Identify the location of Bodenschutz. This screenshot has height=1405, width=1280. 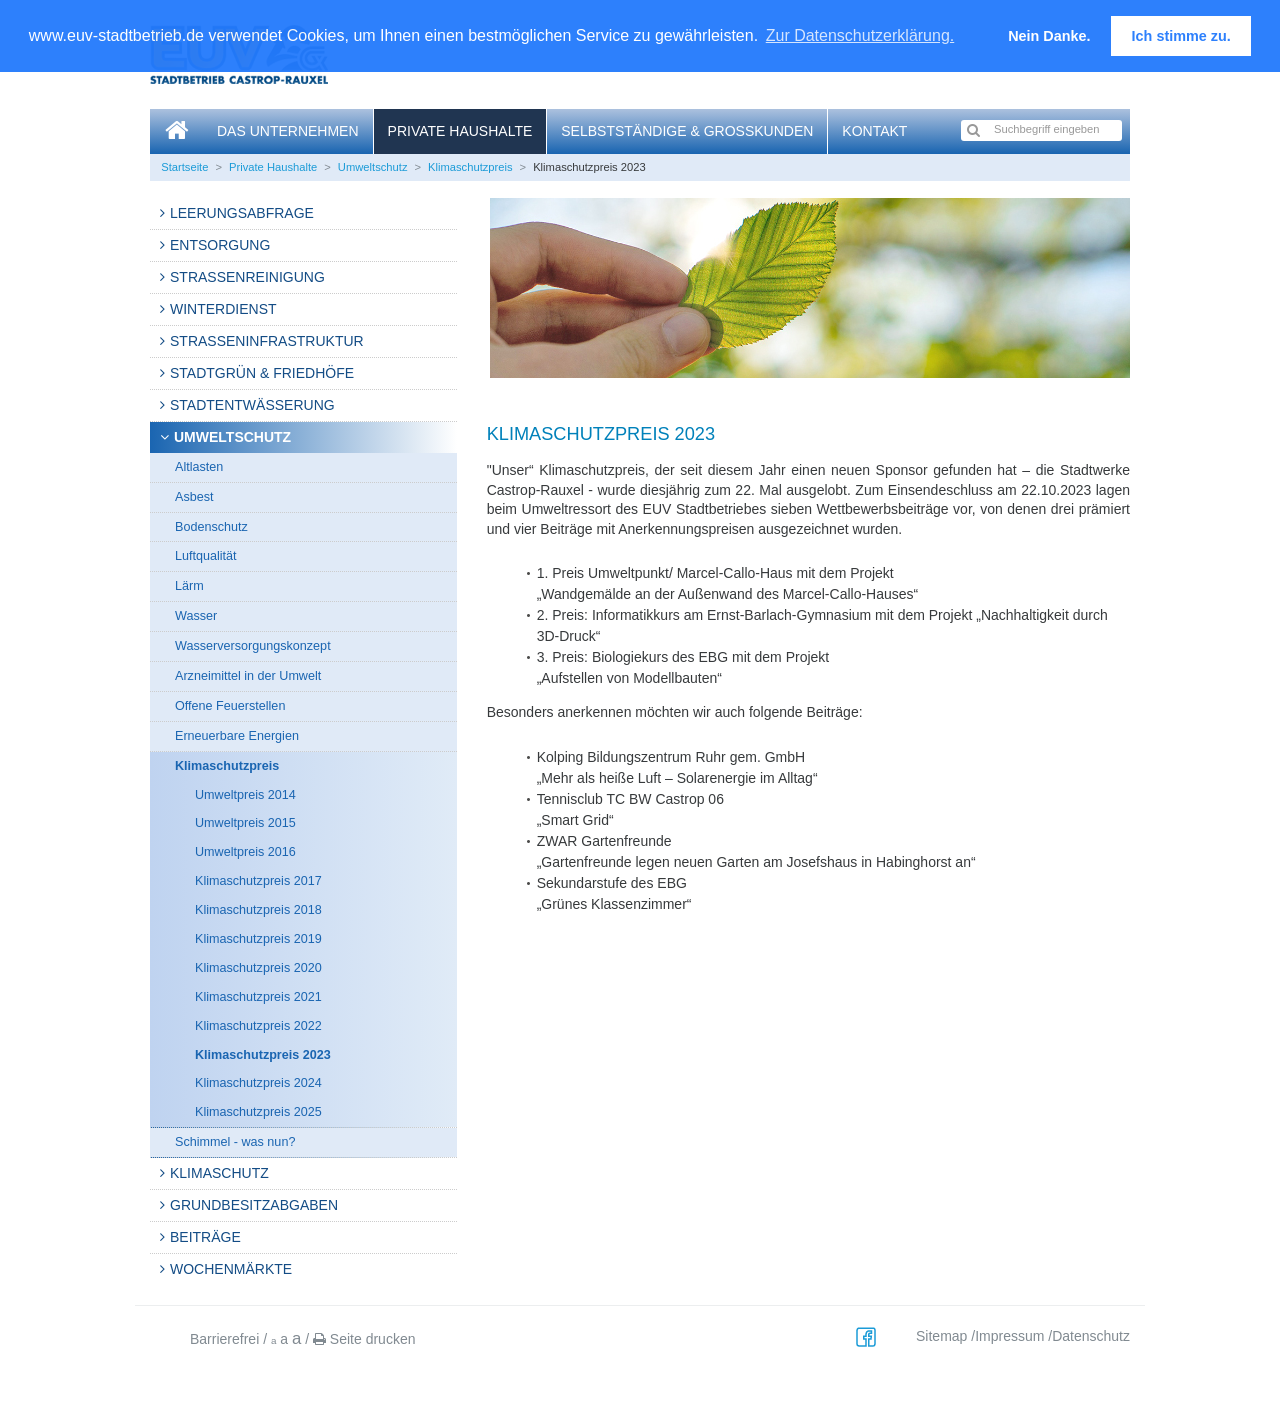
(211, 527).